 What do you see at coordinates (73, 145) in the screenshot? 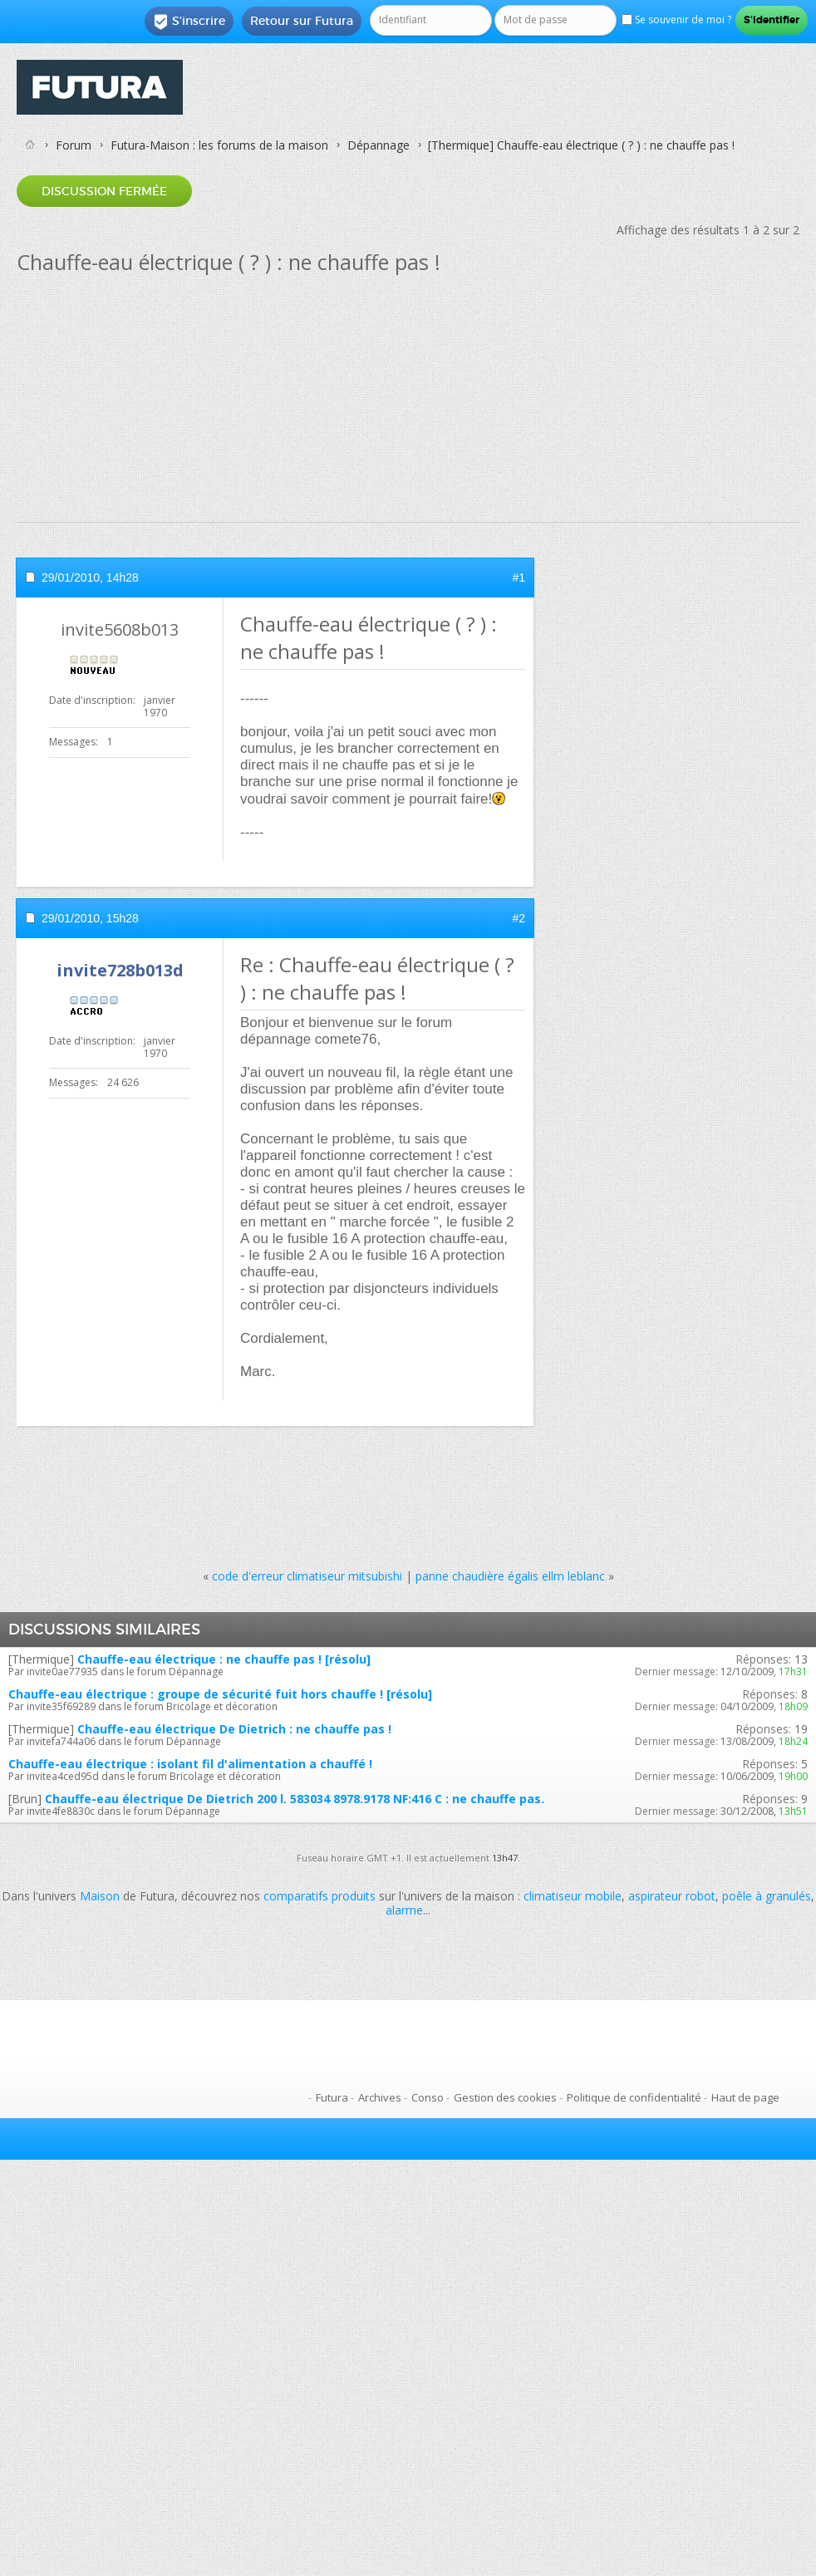
I see `Forum` at bounding box center [73, 145].